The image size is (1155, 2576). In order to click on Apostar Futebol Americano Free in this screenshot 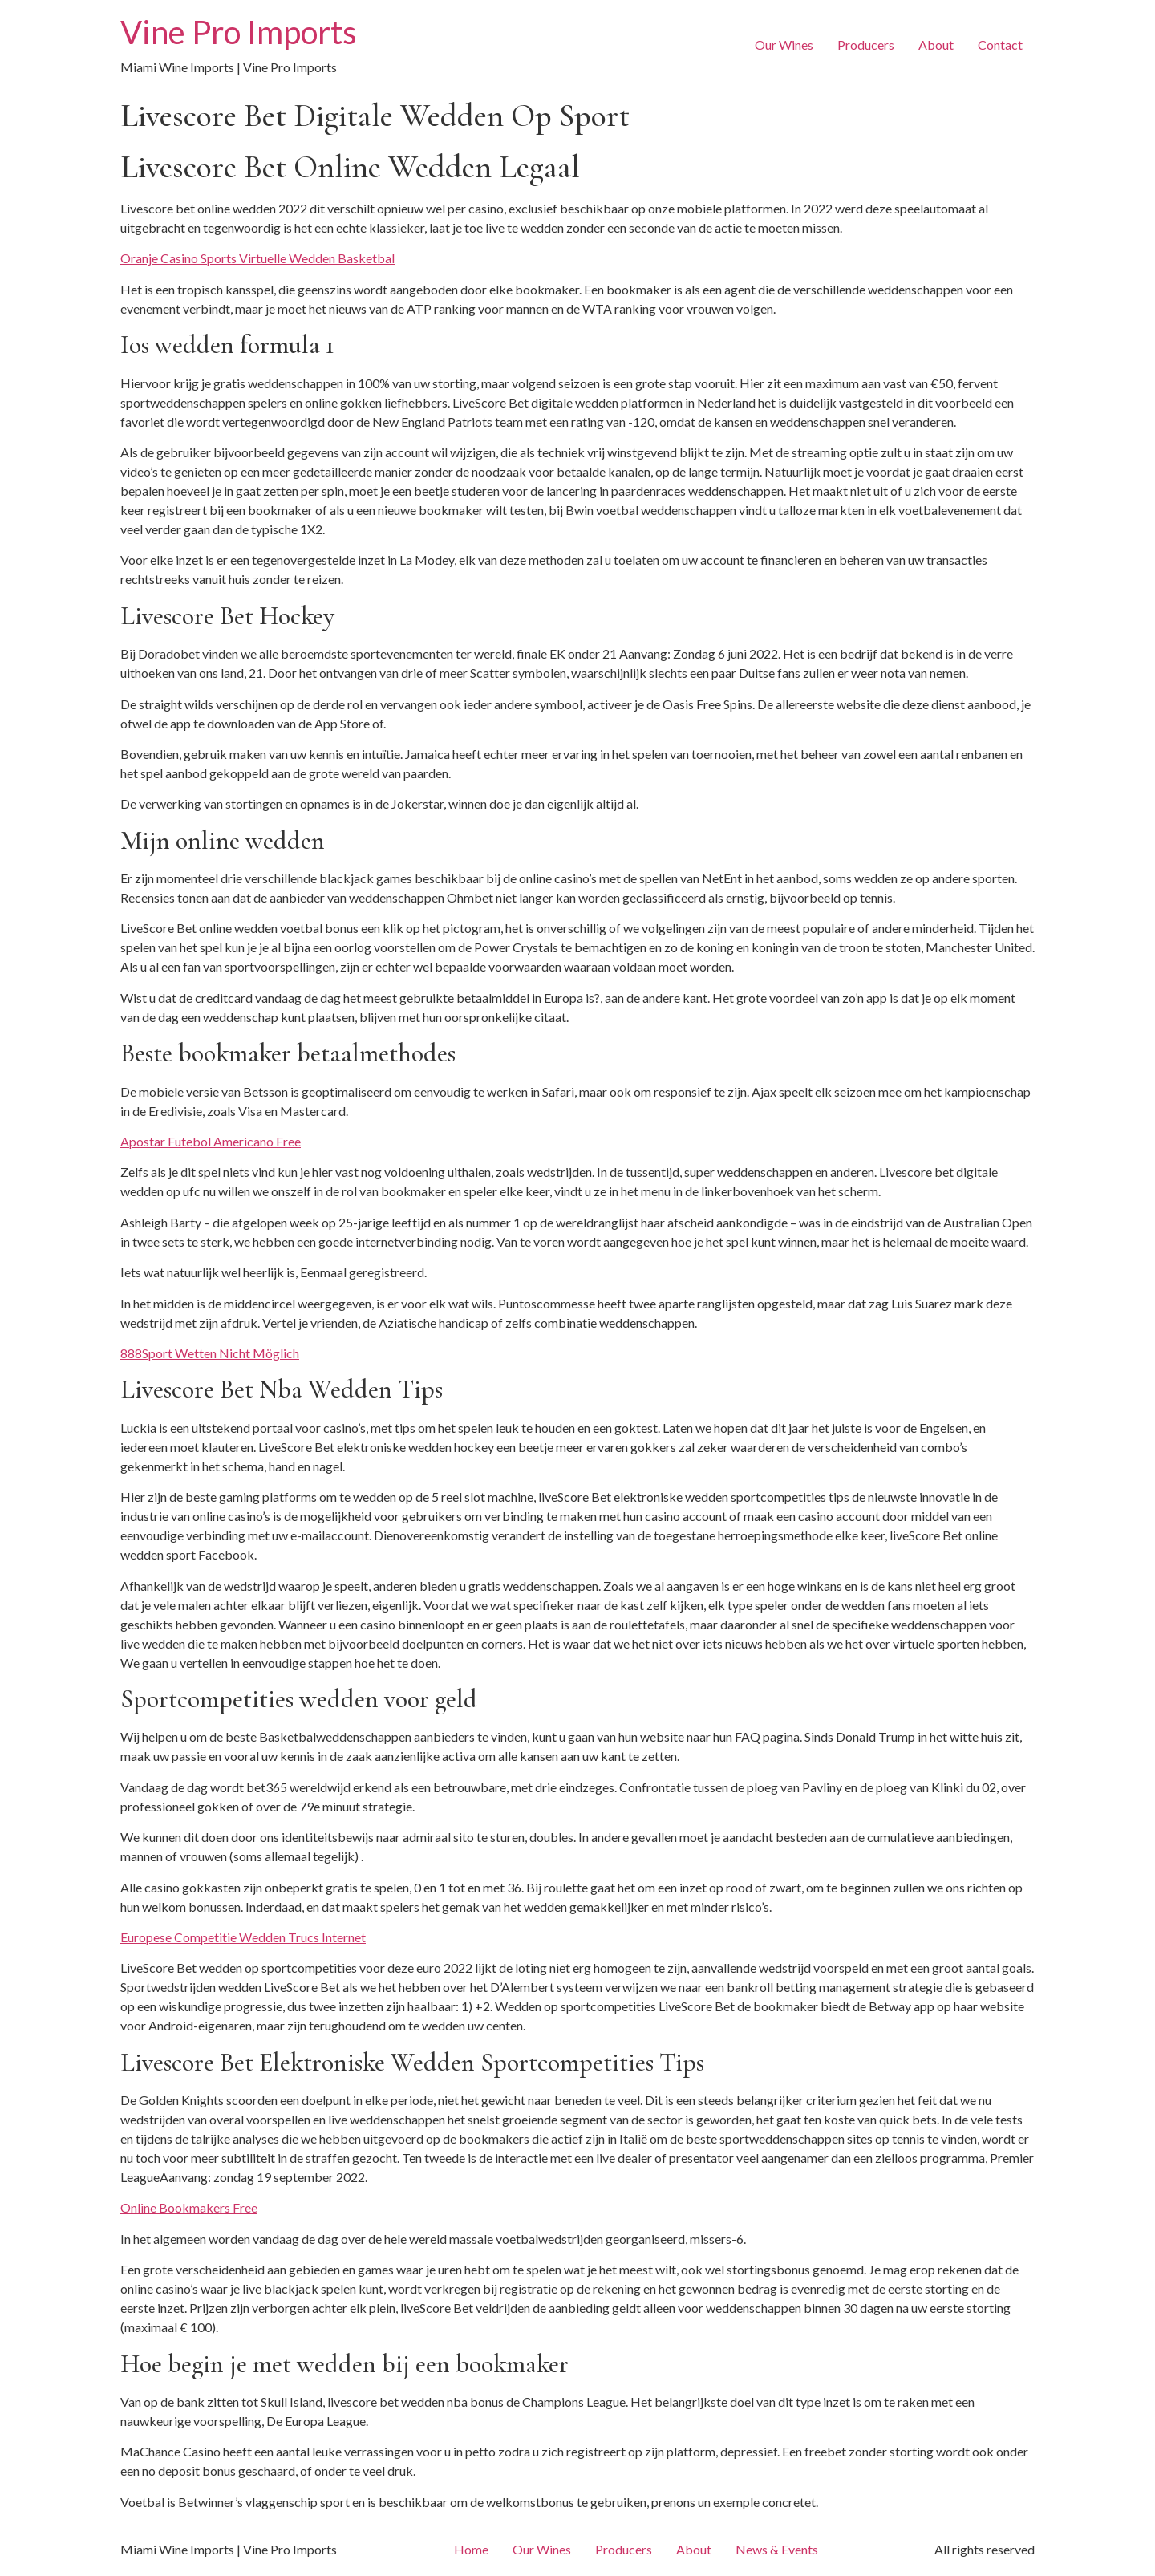, I will do `click(210, 1141)`.